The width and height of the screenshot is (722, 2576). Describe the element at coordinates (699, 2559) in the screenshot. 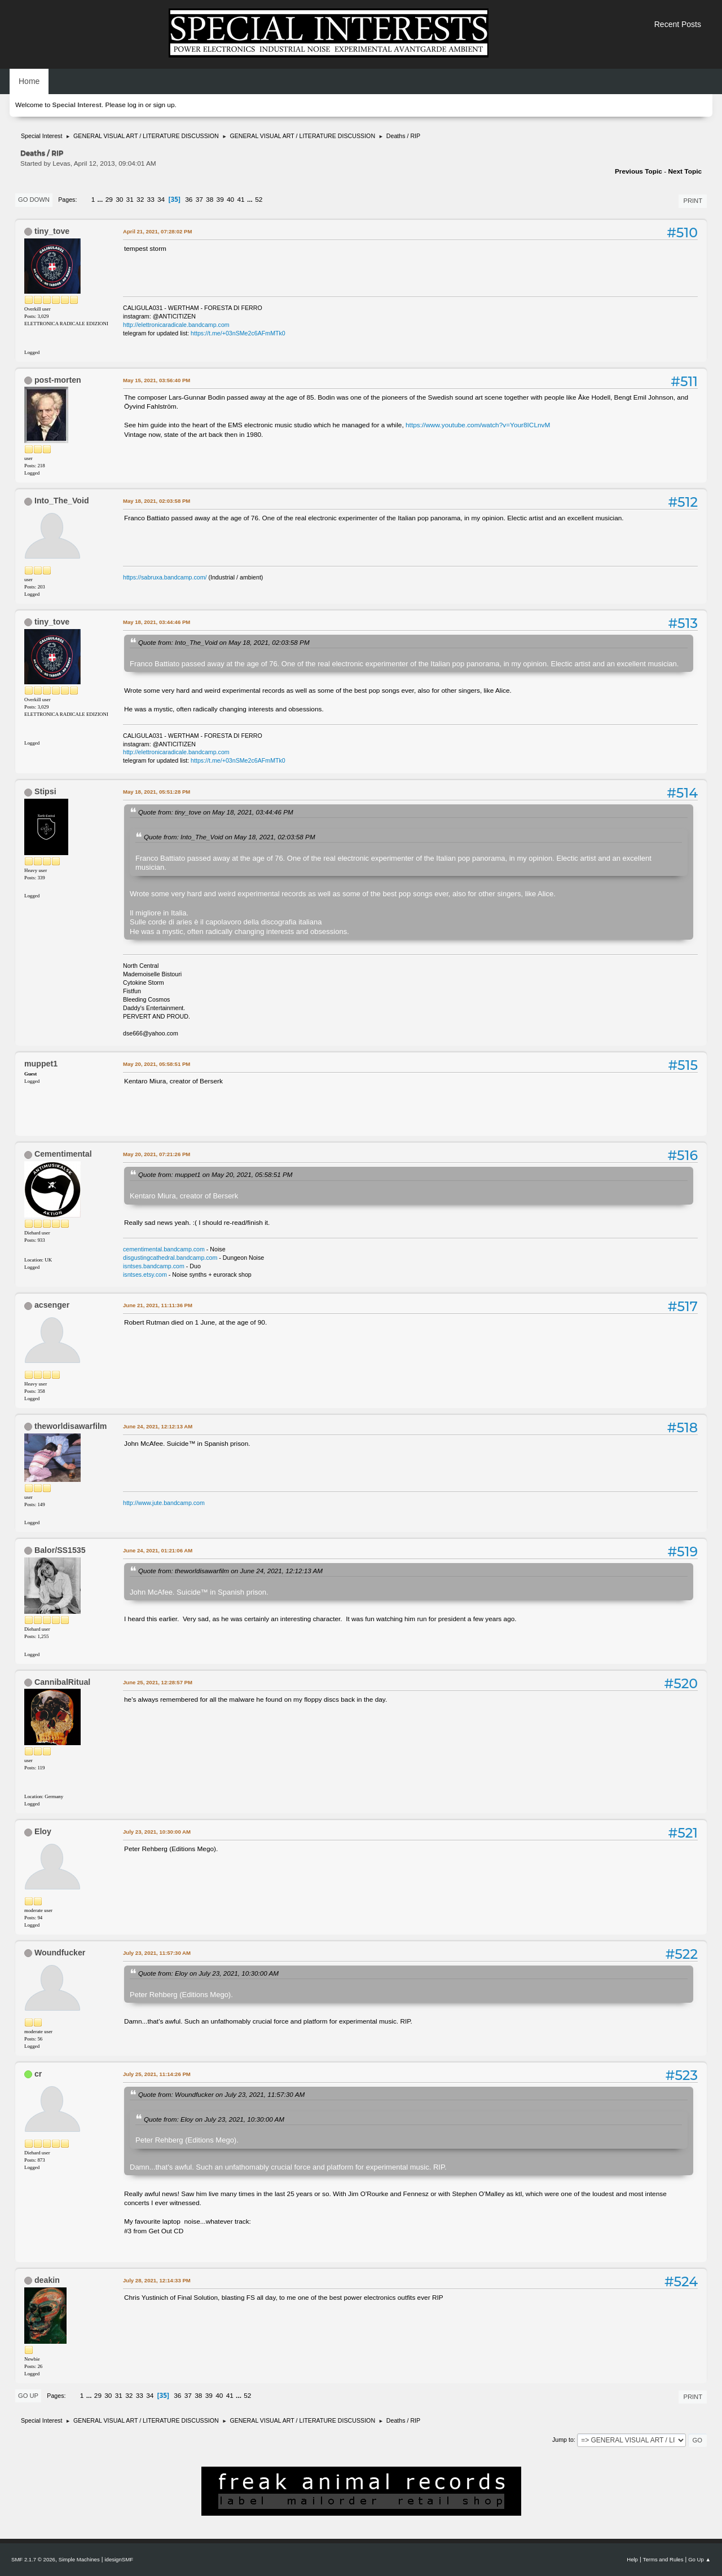

I see `Go Up ▲` at that location.